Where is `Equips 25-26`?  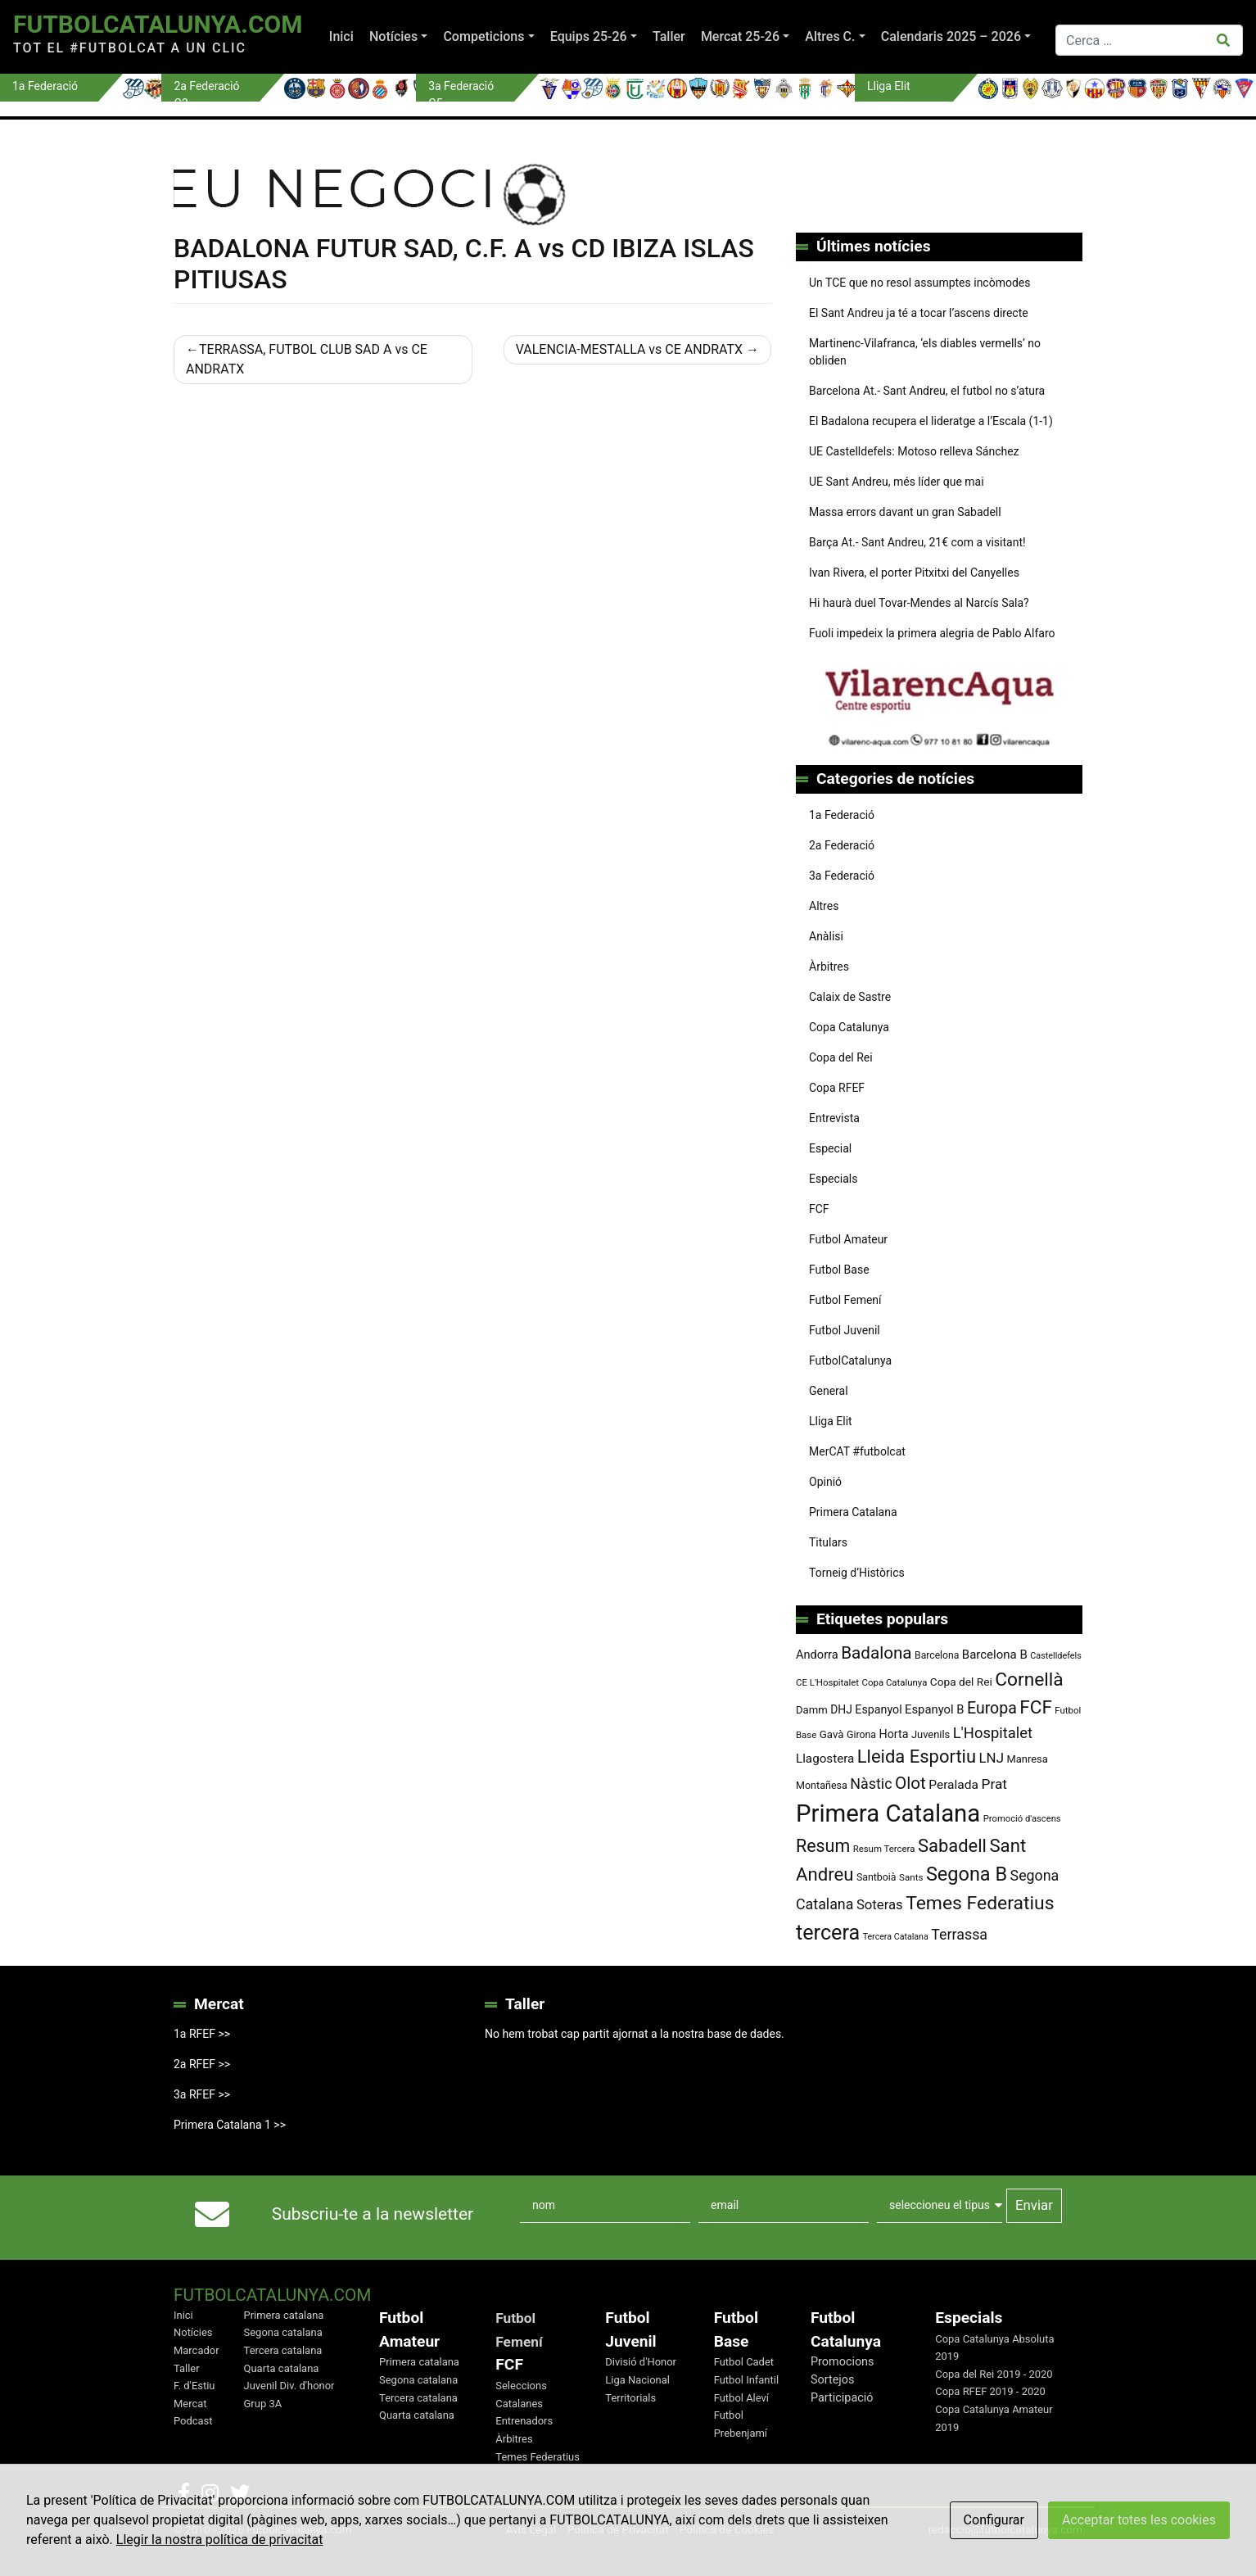
Equips 25-26 is located at coordinates (588, 36).